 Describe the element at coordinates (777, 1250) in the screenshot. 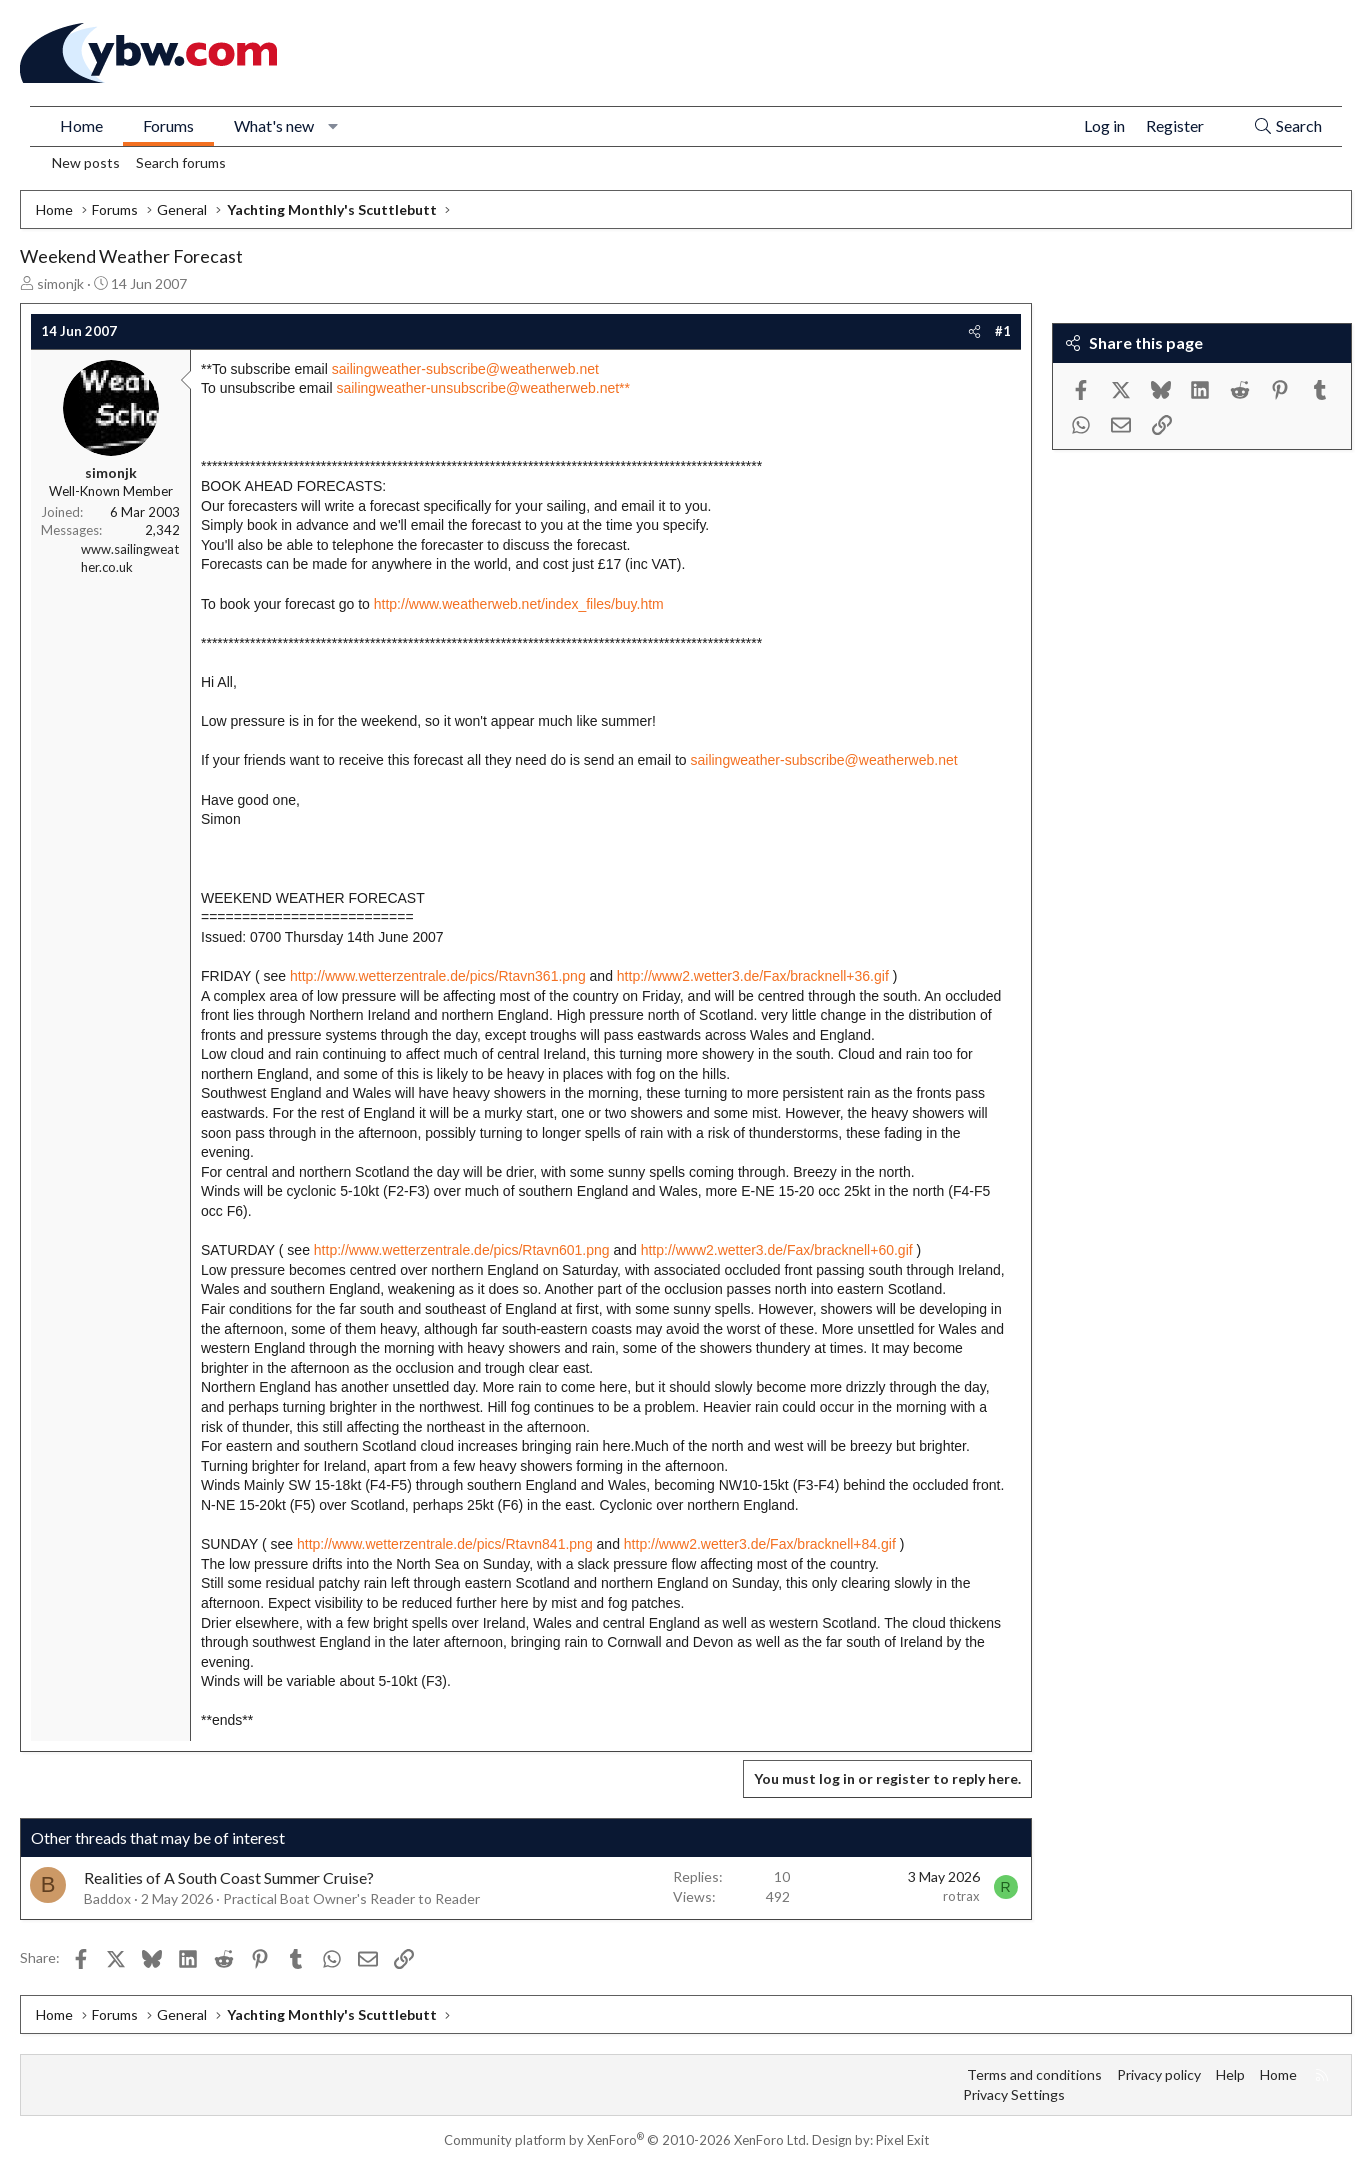

I see `http://www2.wetter3.de/Fax/bracknell+60.gif` at that location.